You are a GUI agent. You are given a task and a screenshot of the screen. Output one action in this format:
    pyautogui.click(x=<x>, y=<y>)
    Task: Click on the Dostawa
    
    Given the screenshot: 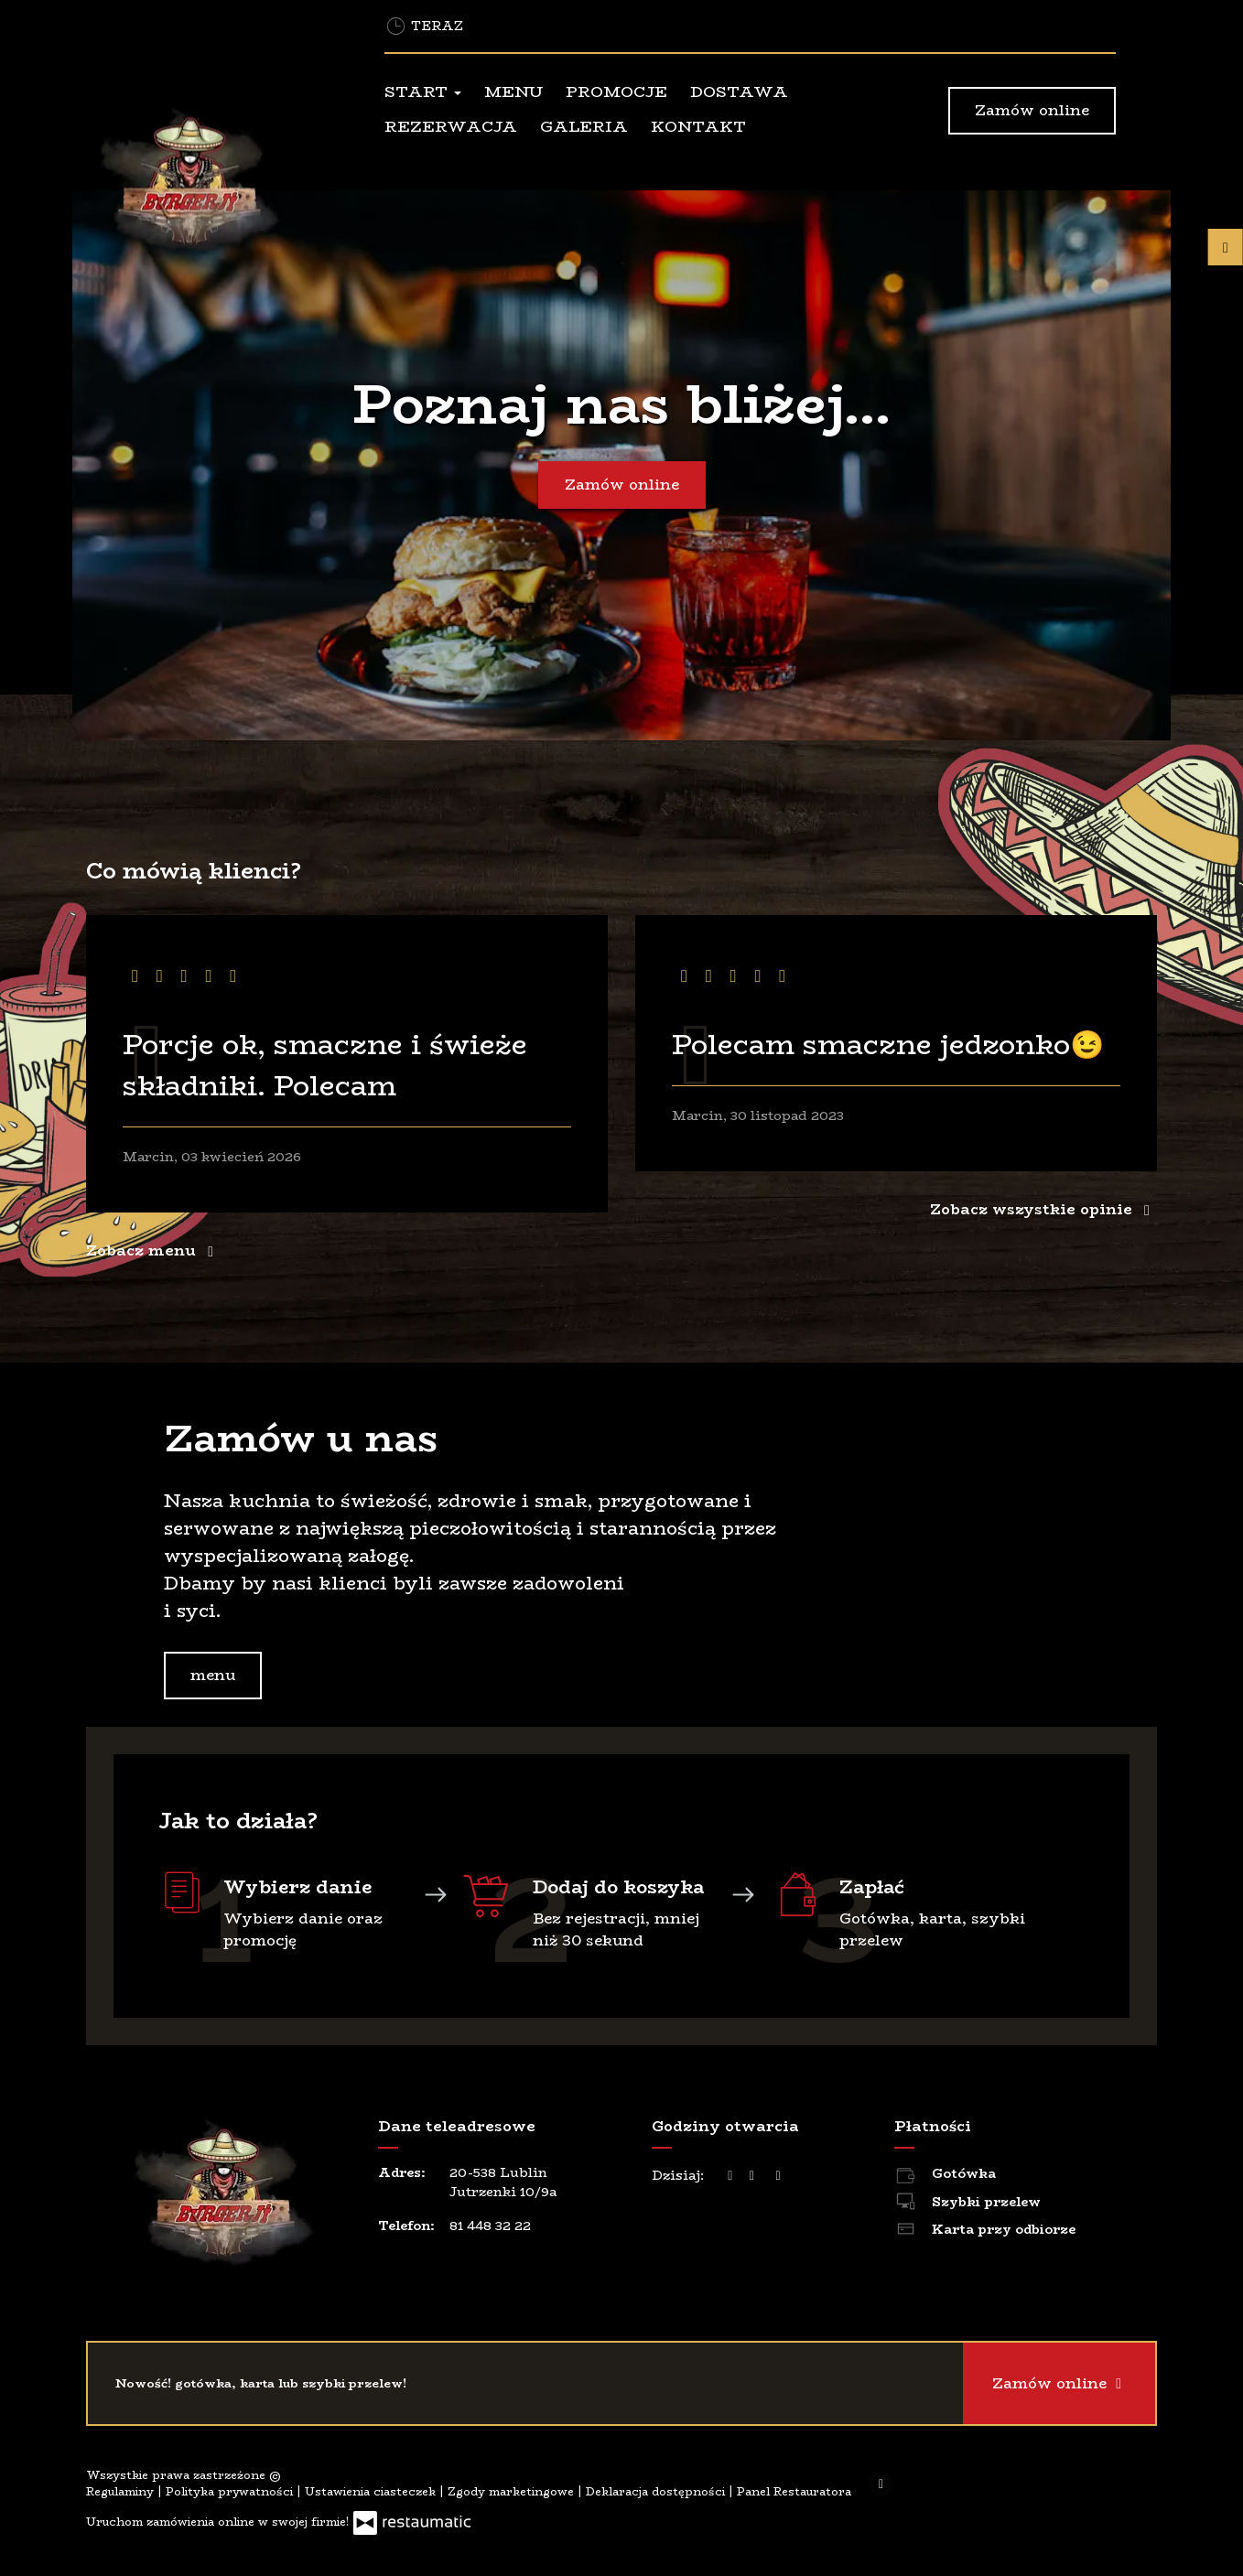 What is the action you would take?
    pyautogui.click(x=739, y=91)
    